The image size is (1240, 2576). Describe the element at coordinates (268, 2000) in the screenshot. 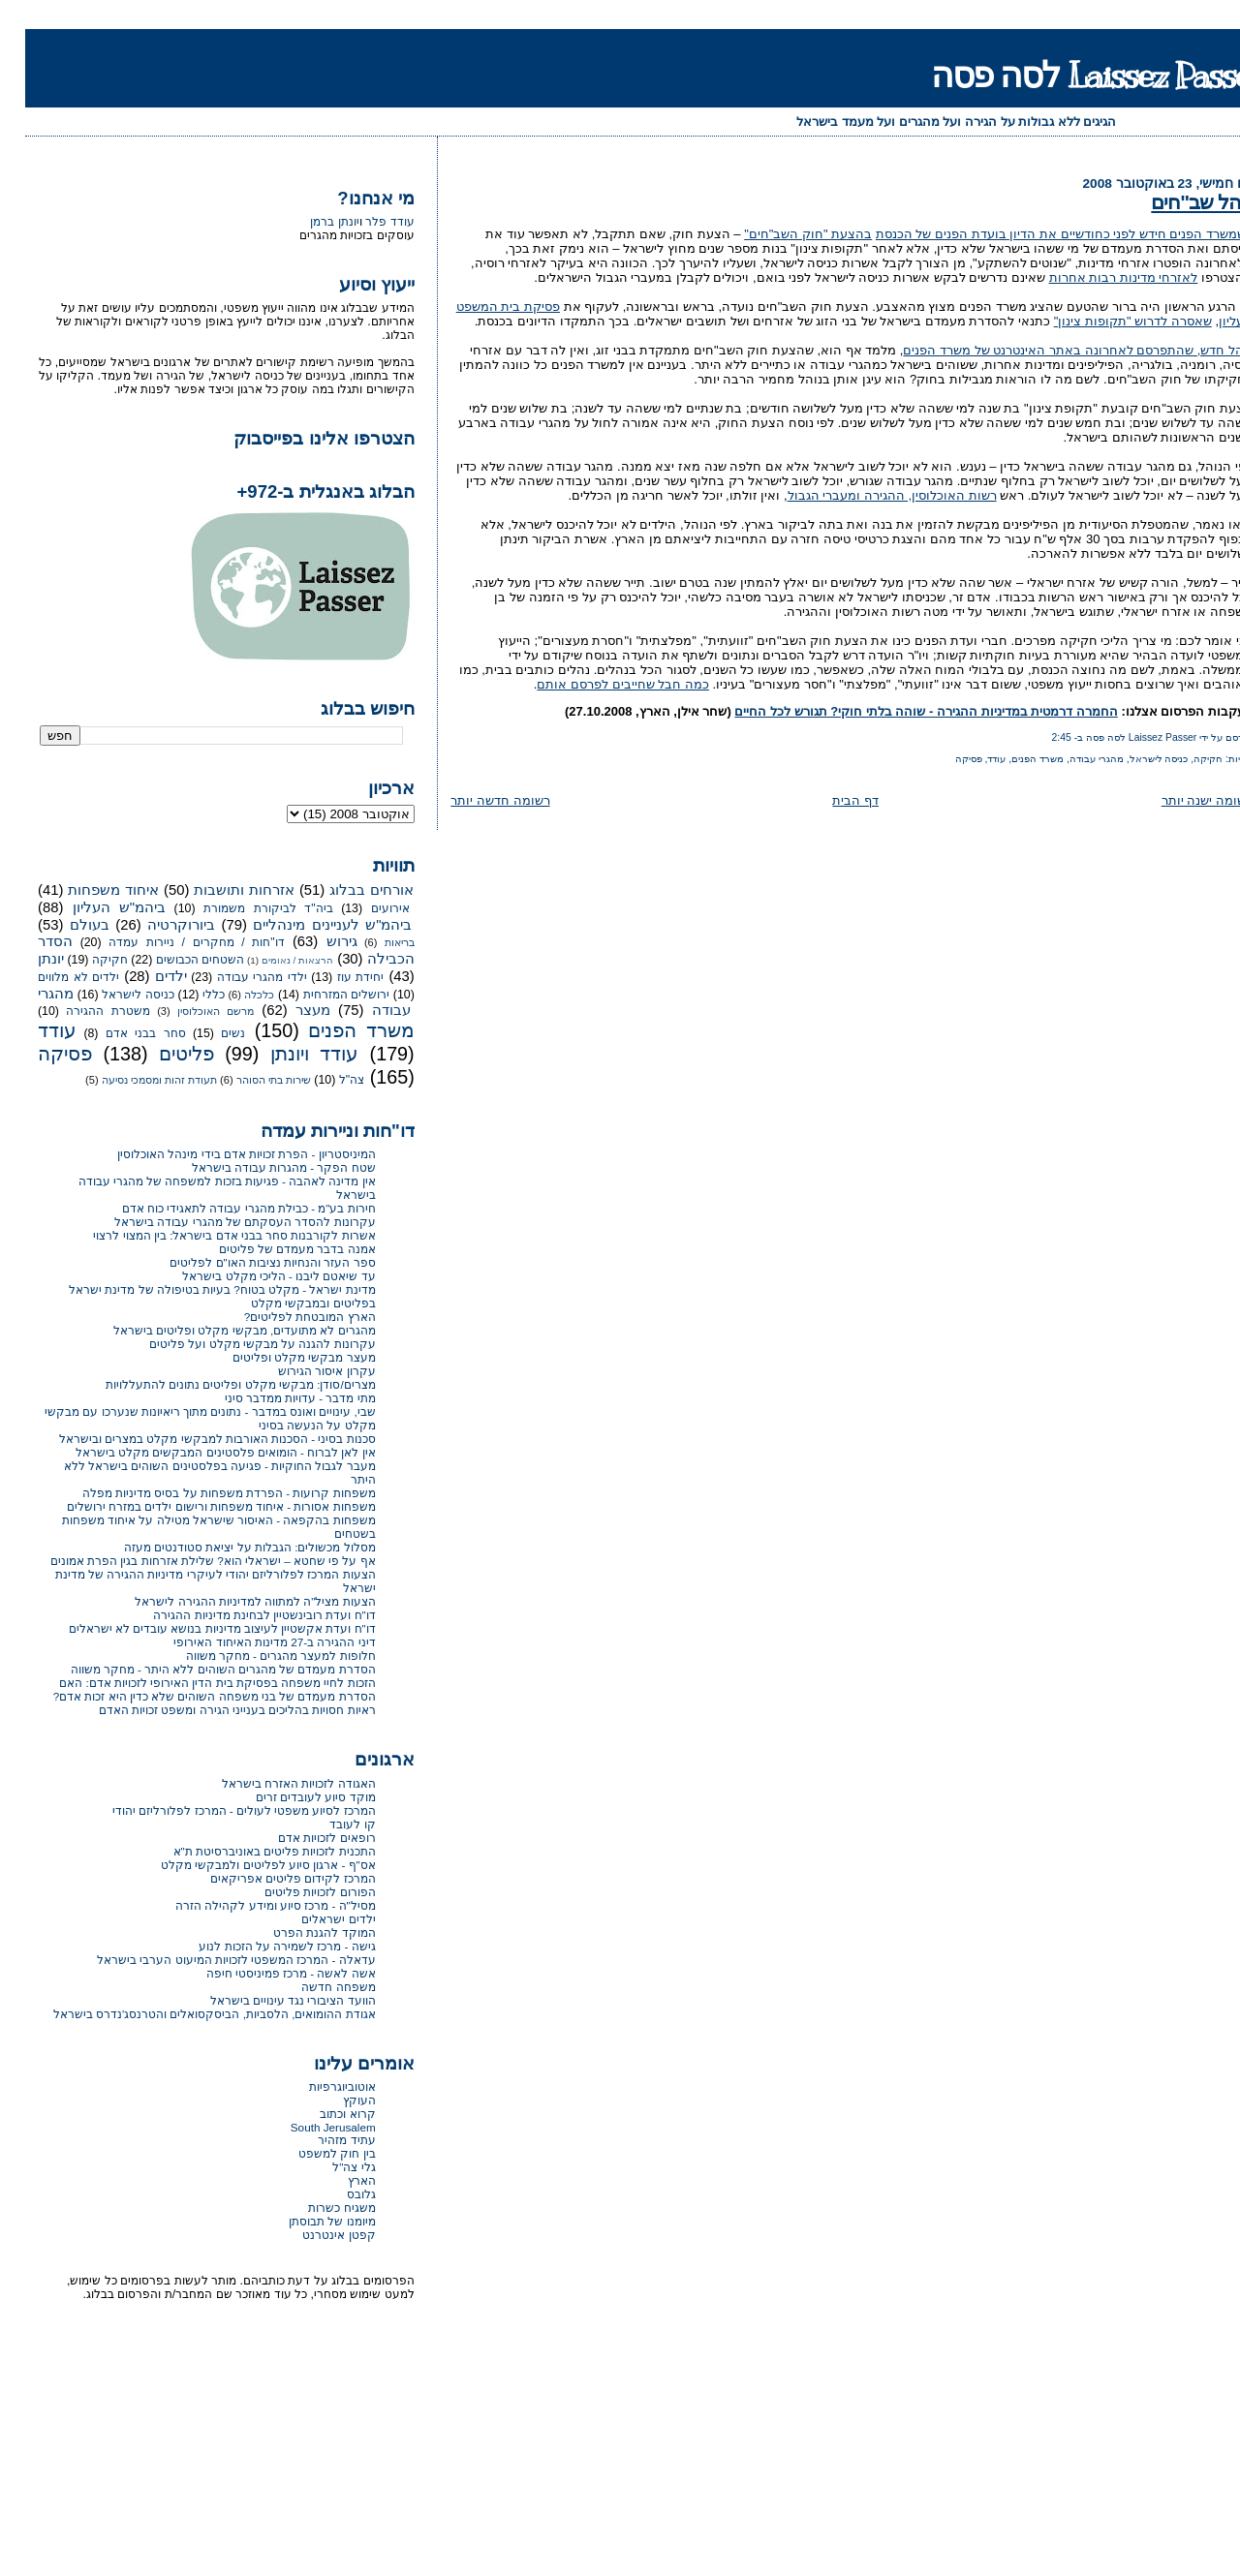

I see `הוועד הציבורי נגד עינויים בישראל` at that location.